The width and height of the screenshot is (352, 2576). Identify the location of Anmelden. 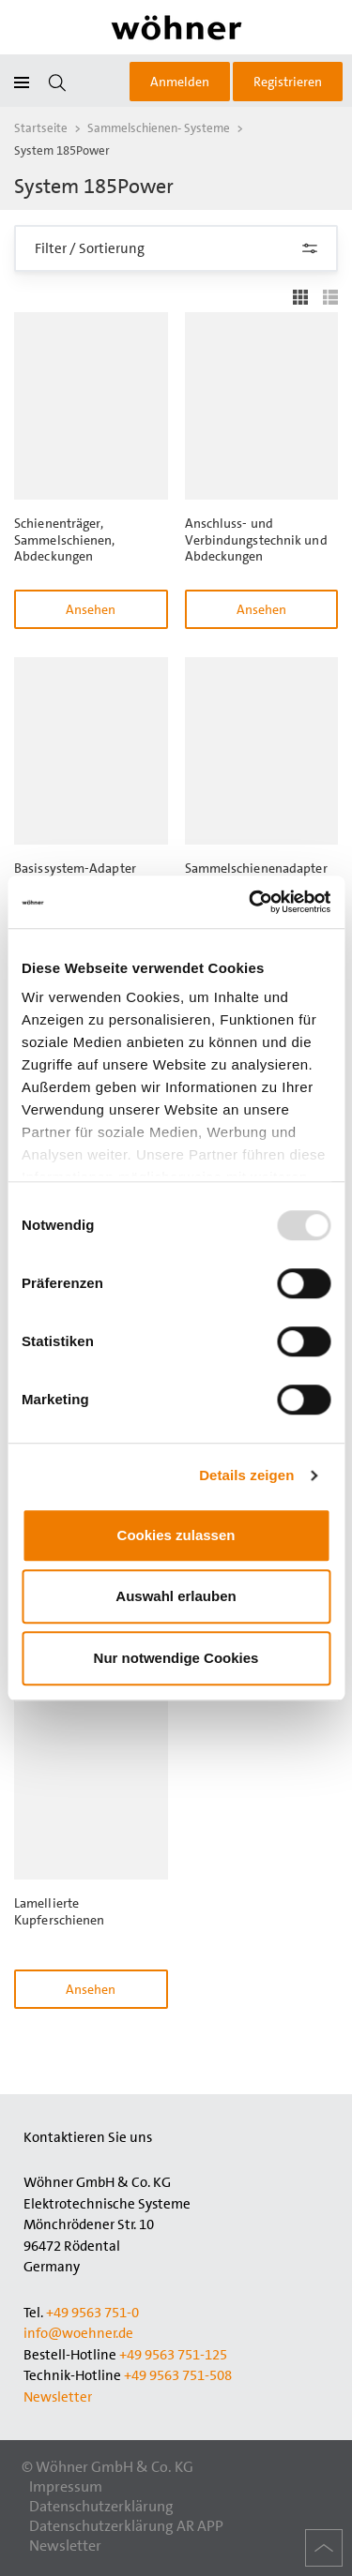
(179, 81).